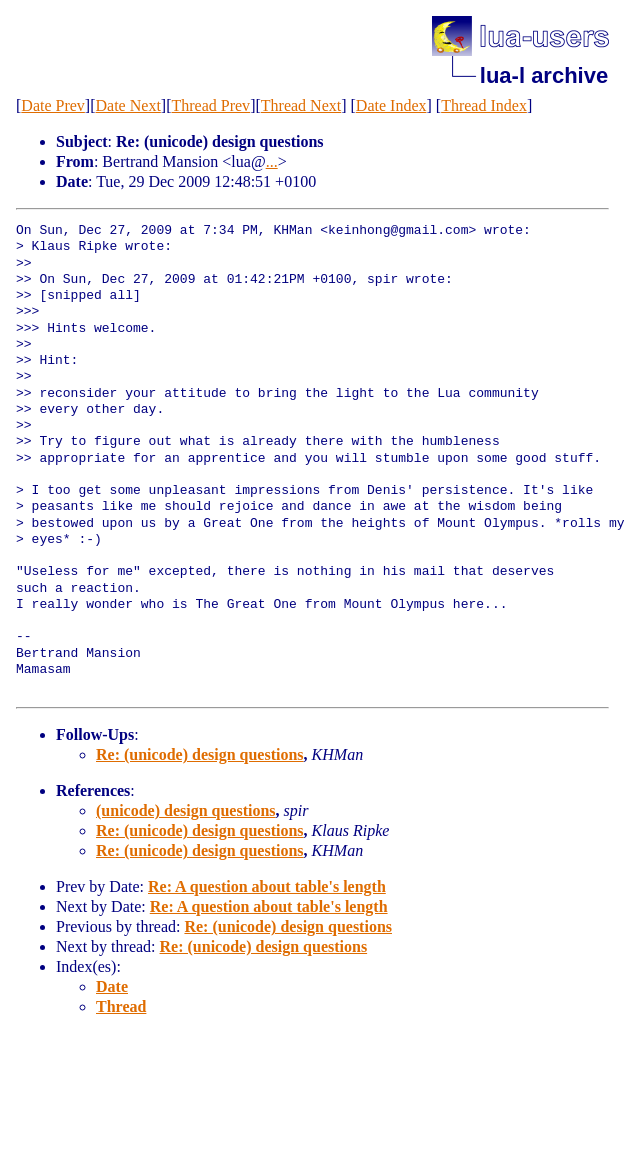 The image size is (624, 1149). I want to click on (unicode) design questions, so click(186, 810).